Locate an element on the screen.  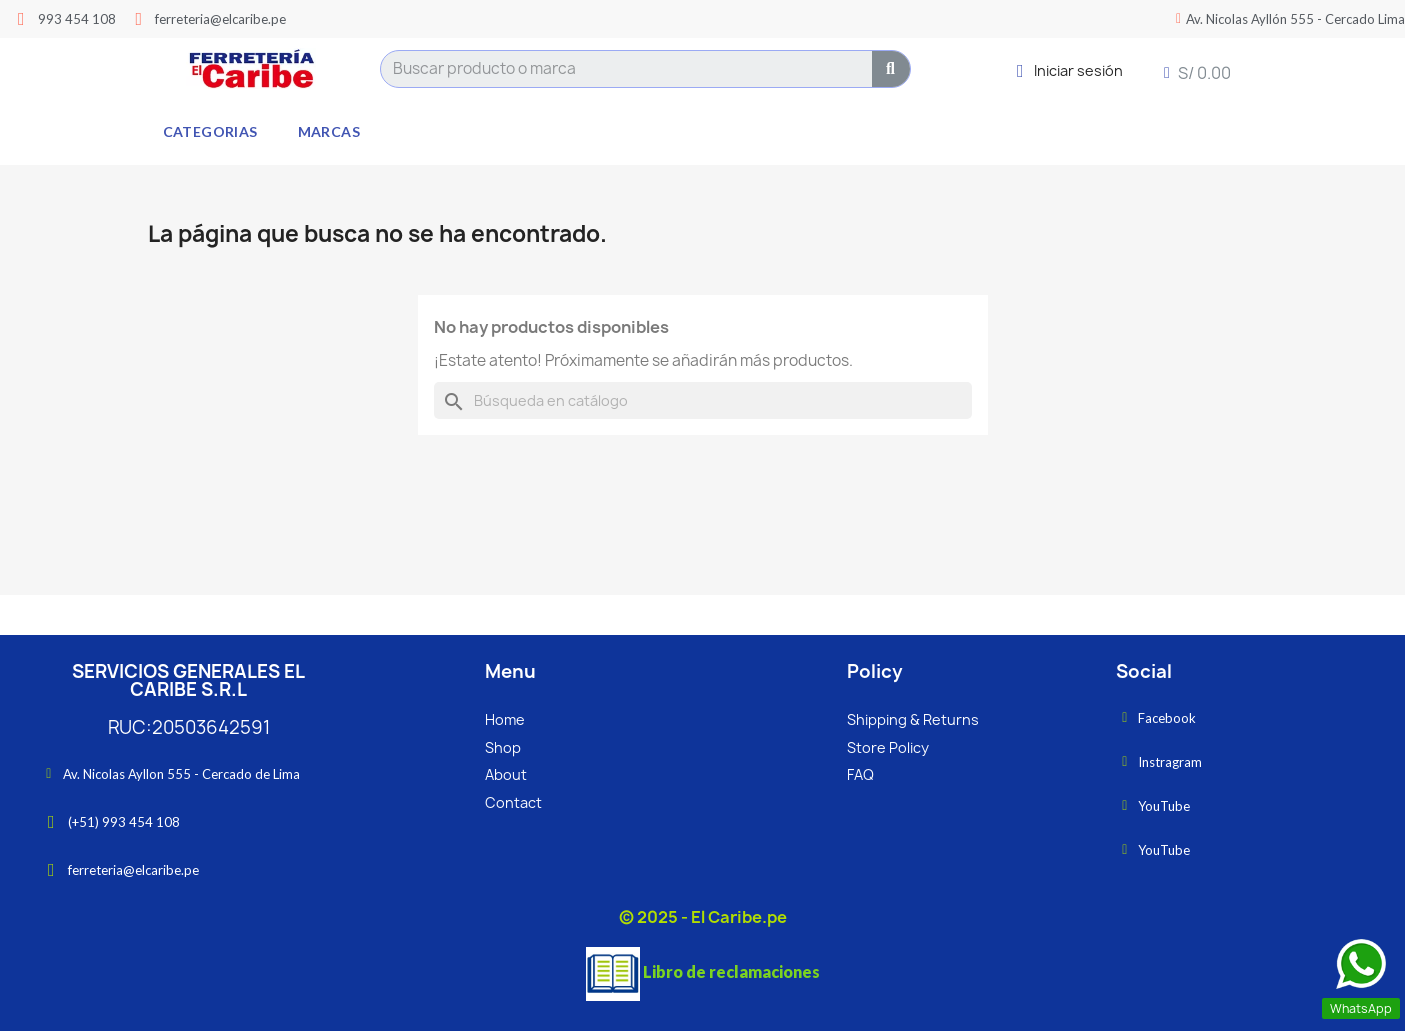
Marcas is located at coordinates (329, 131).